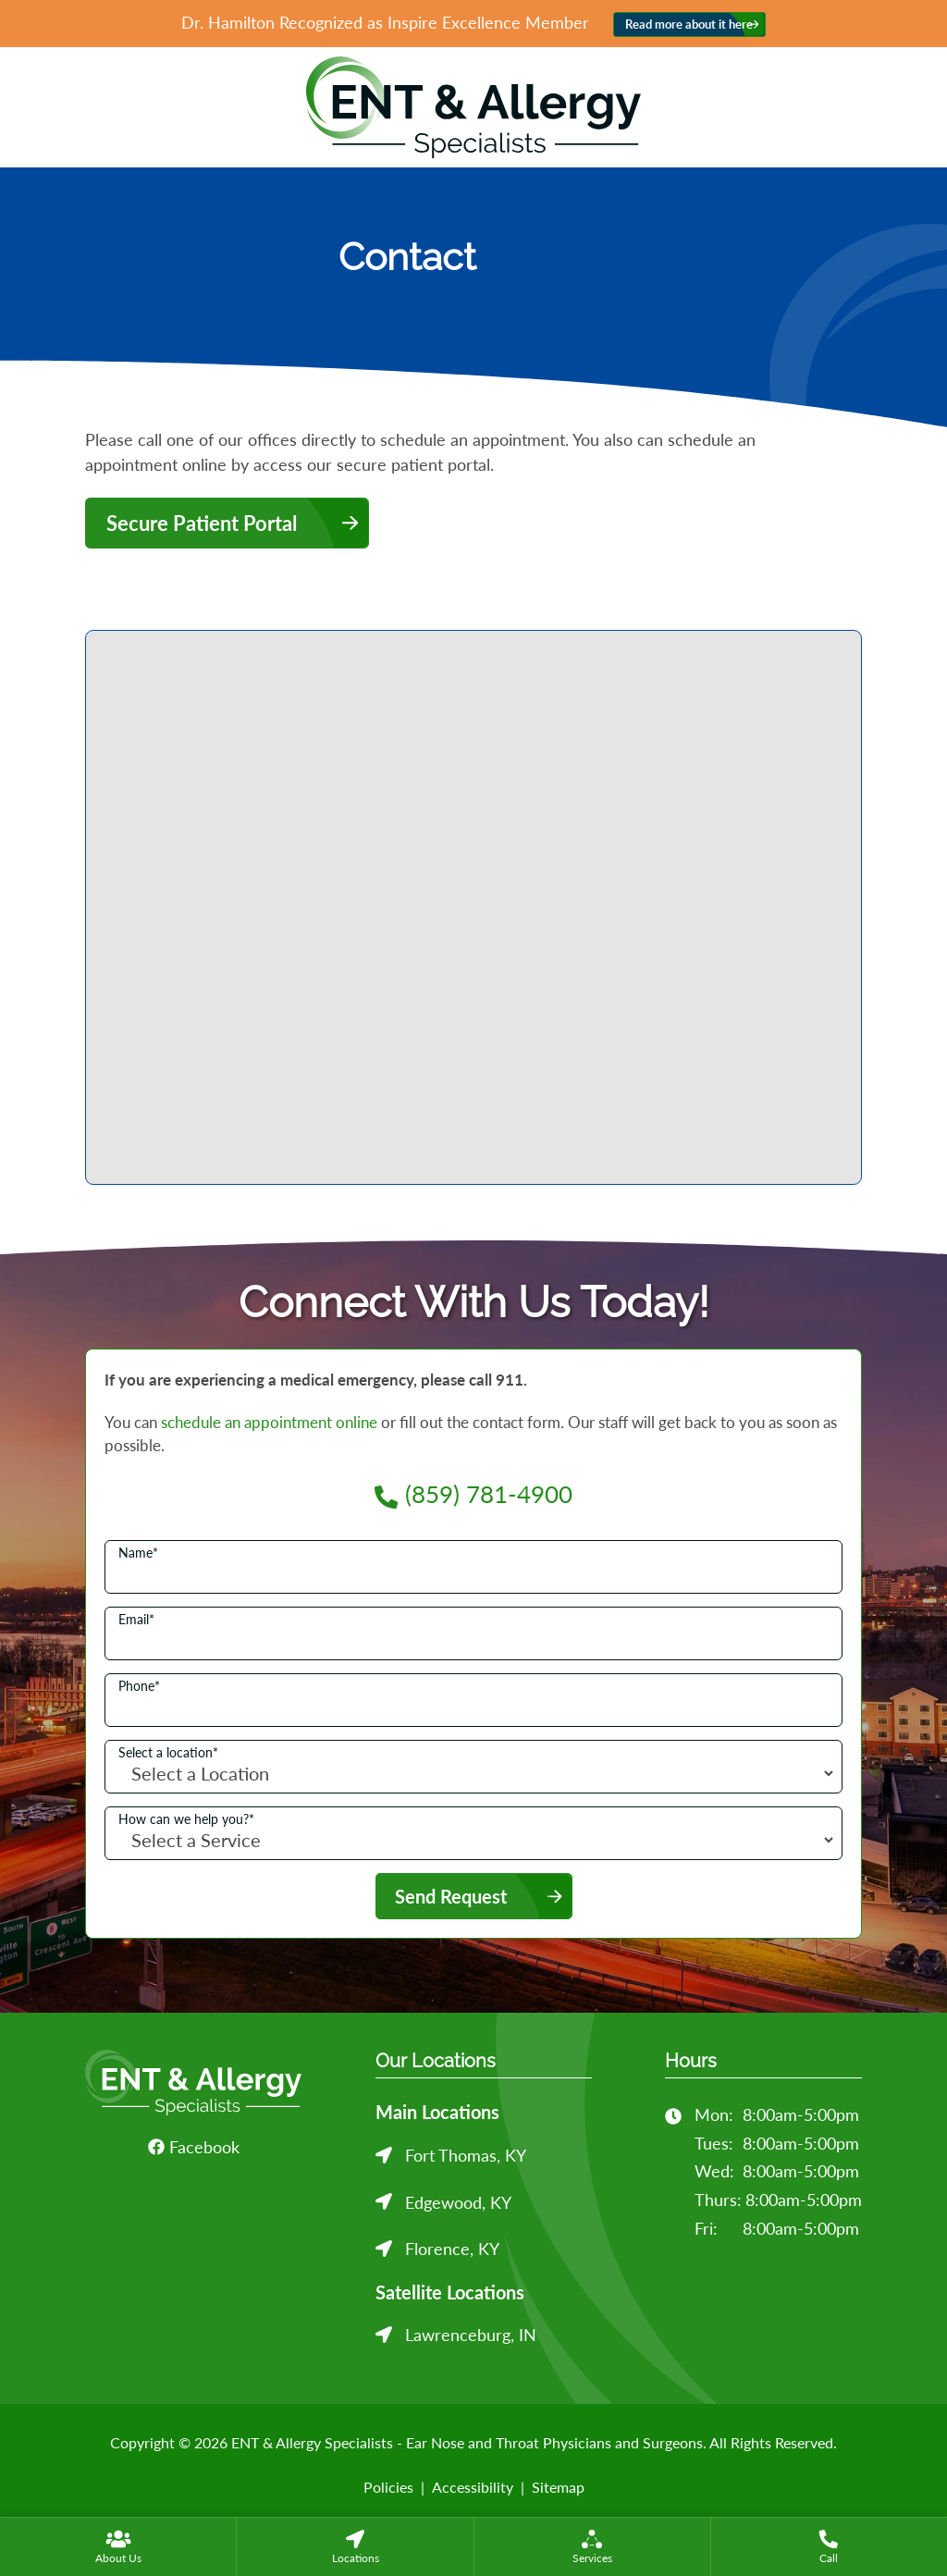  Describe the element at coordinates (472, 2487) in the screenshot. I see `Accessibility` at that location.